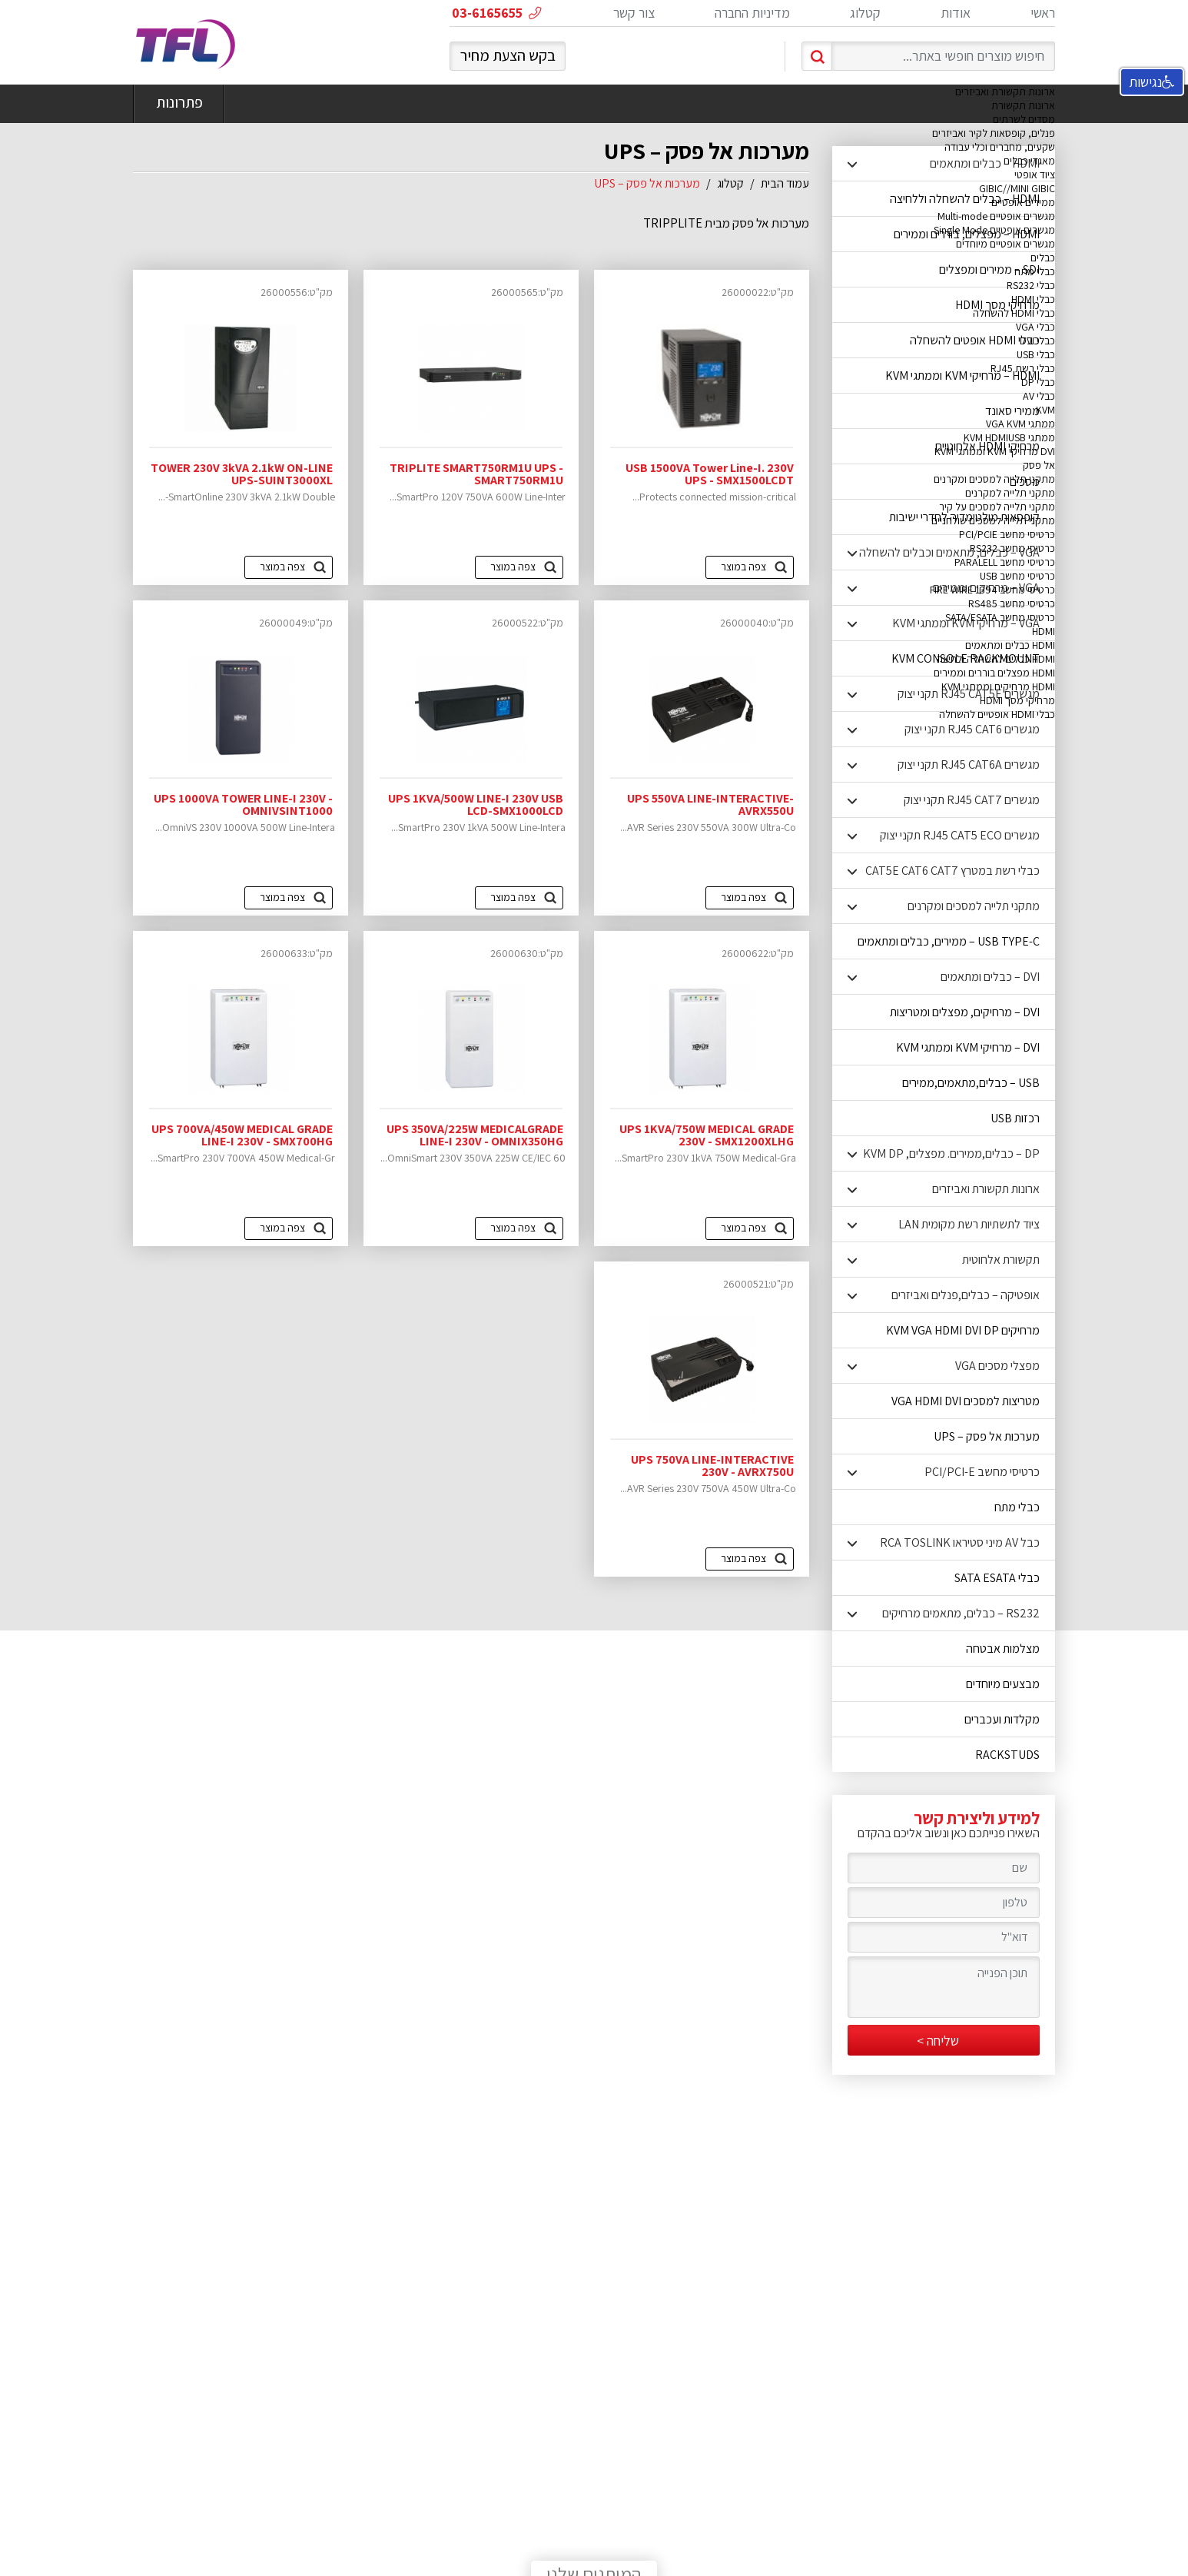 This screenshot has height=2576, width=1188. What do you see at coordinates (1031, 285) in the screenshot?
I see `כבלי RS232` at bounding box center [1031, 285].